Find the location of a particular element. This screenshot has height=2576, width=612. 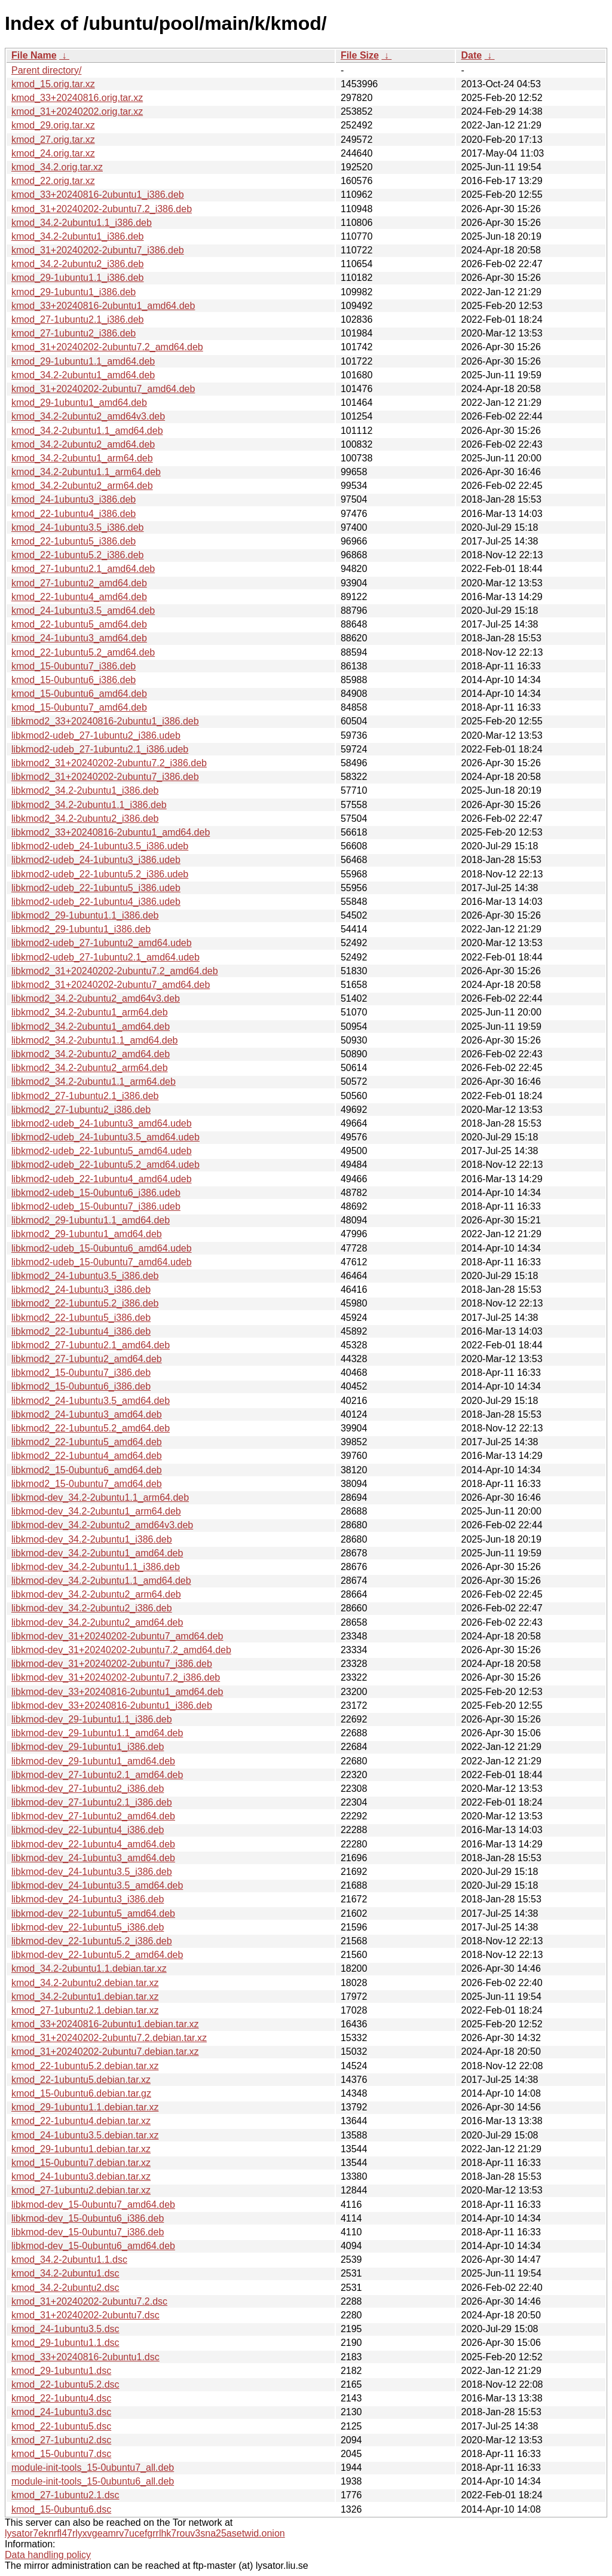

kmod_22-1ubuntu5_i386.deb is located at coordinates (73, 541).